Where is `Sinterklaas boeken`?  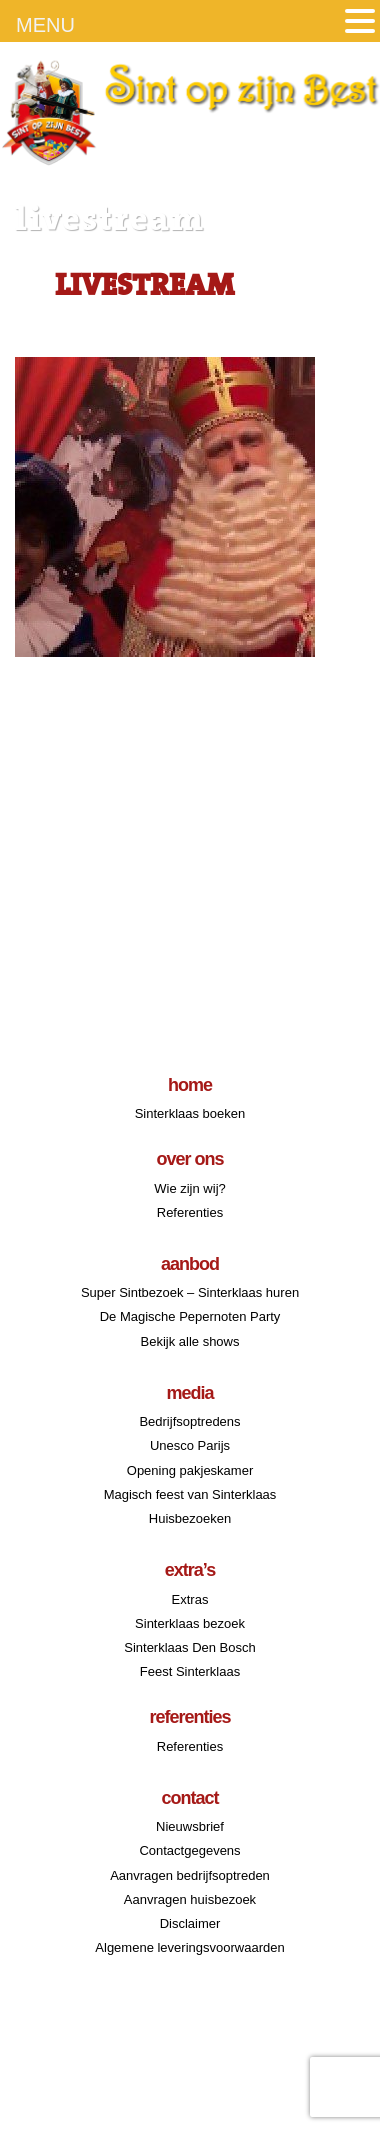
Sinterklaas boeken is located at coordinates (190, 1113).